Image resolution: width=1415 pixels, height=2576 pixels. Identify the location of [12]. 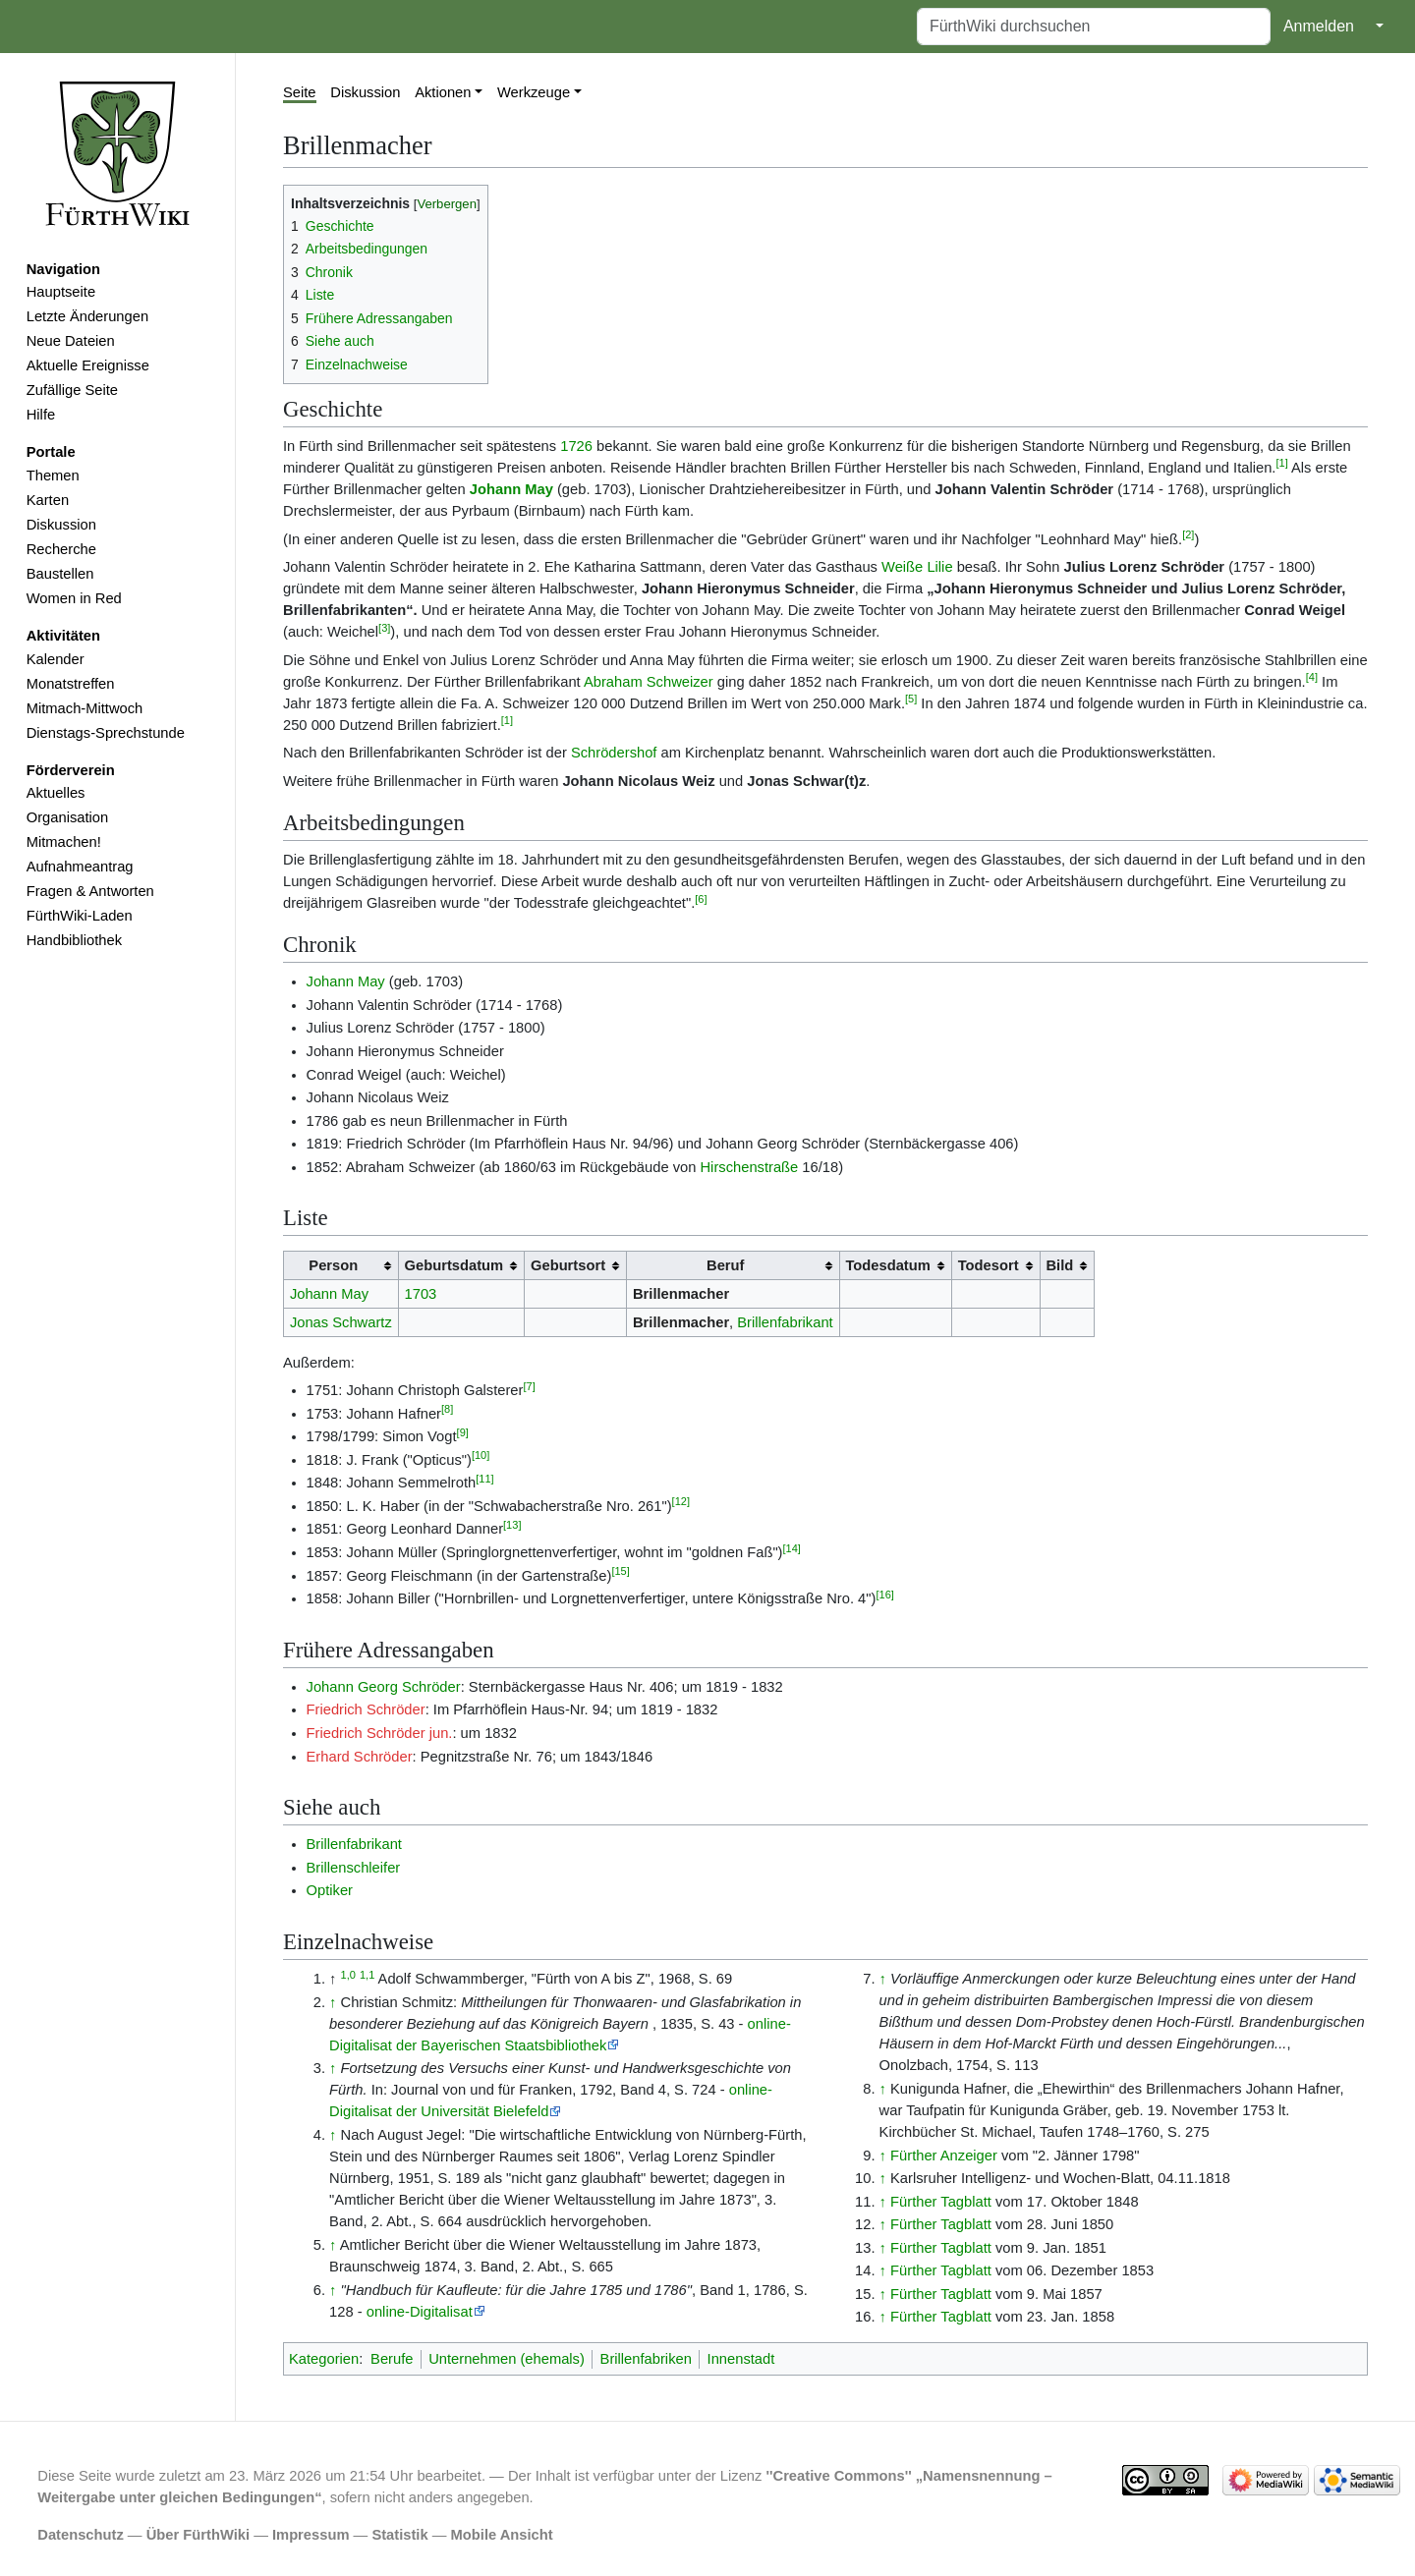
(681, 1501).